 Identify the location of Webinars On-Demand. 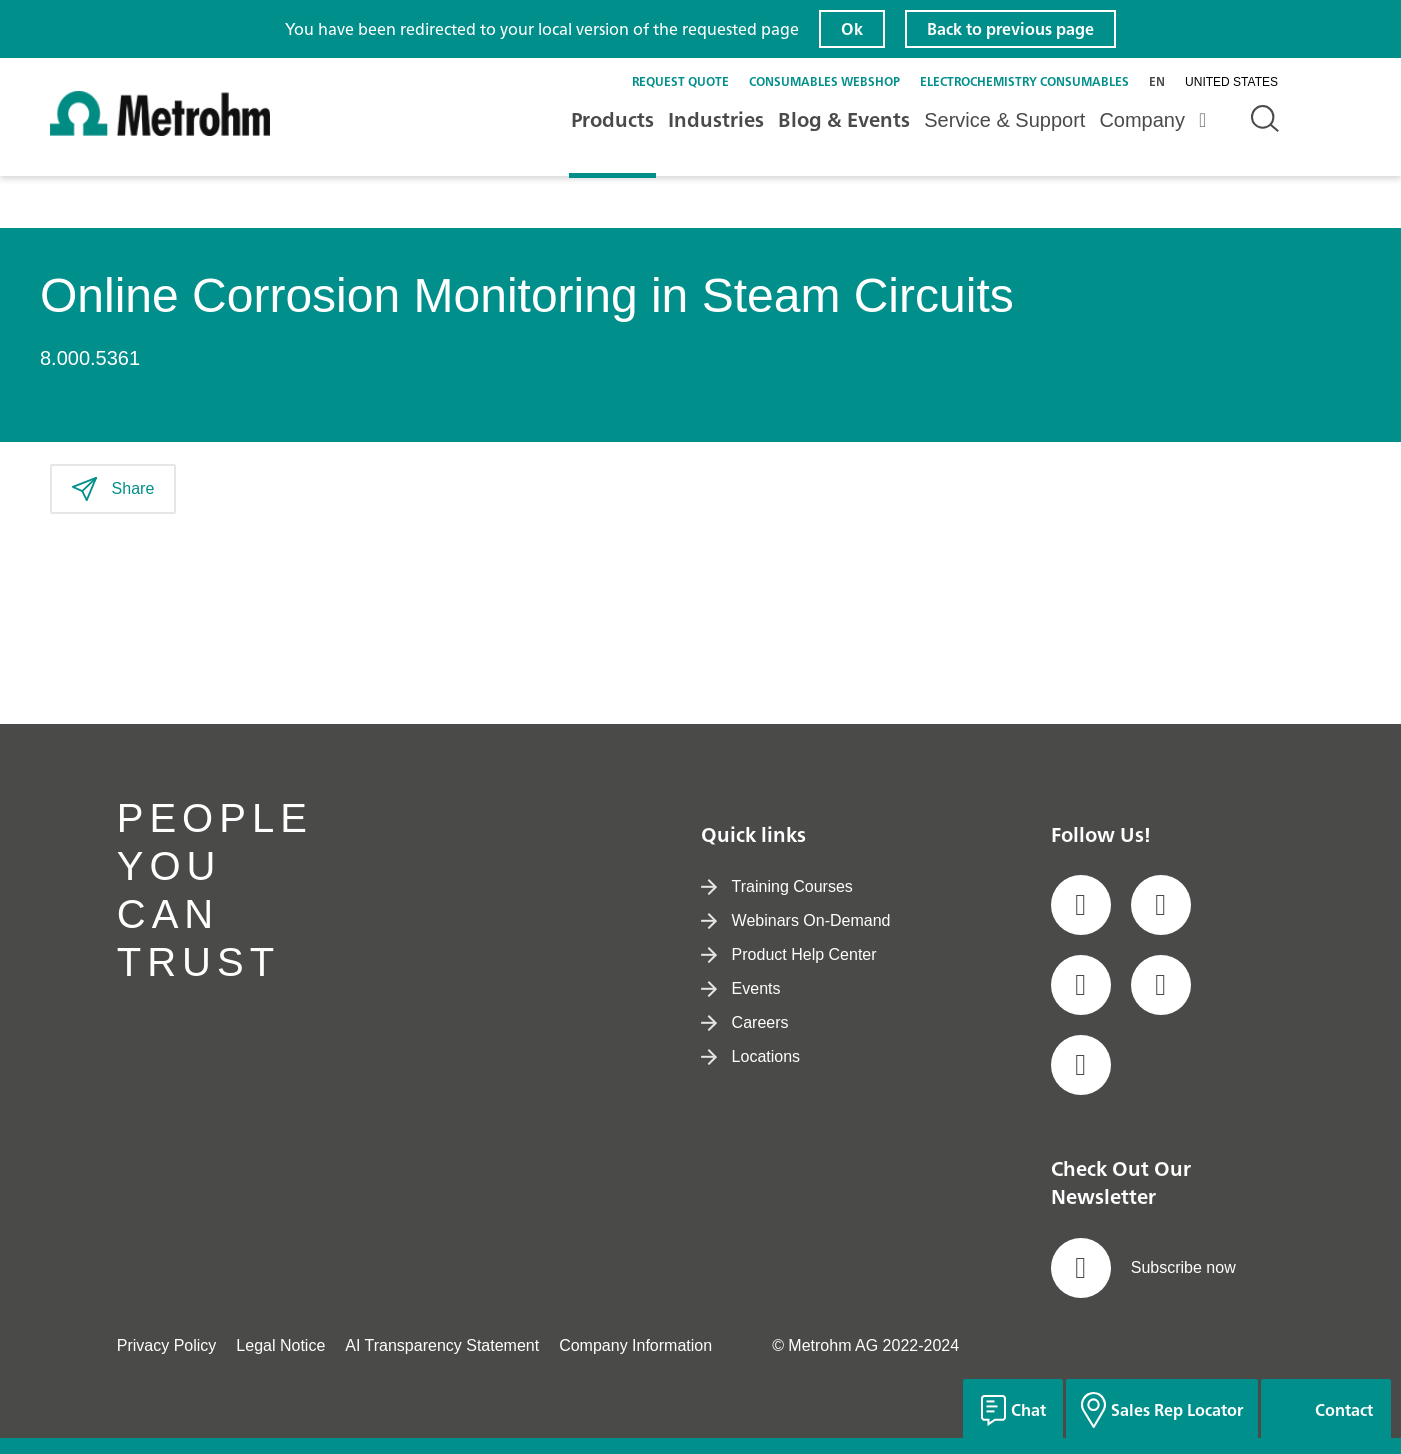
(796, 920).